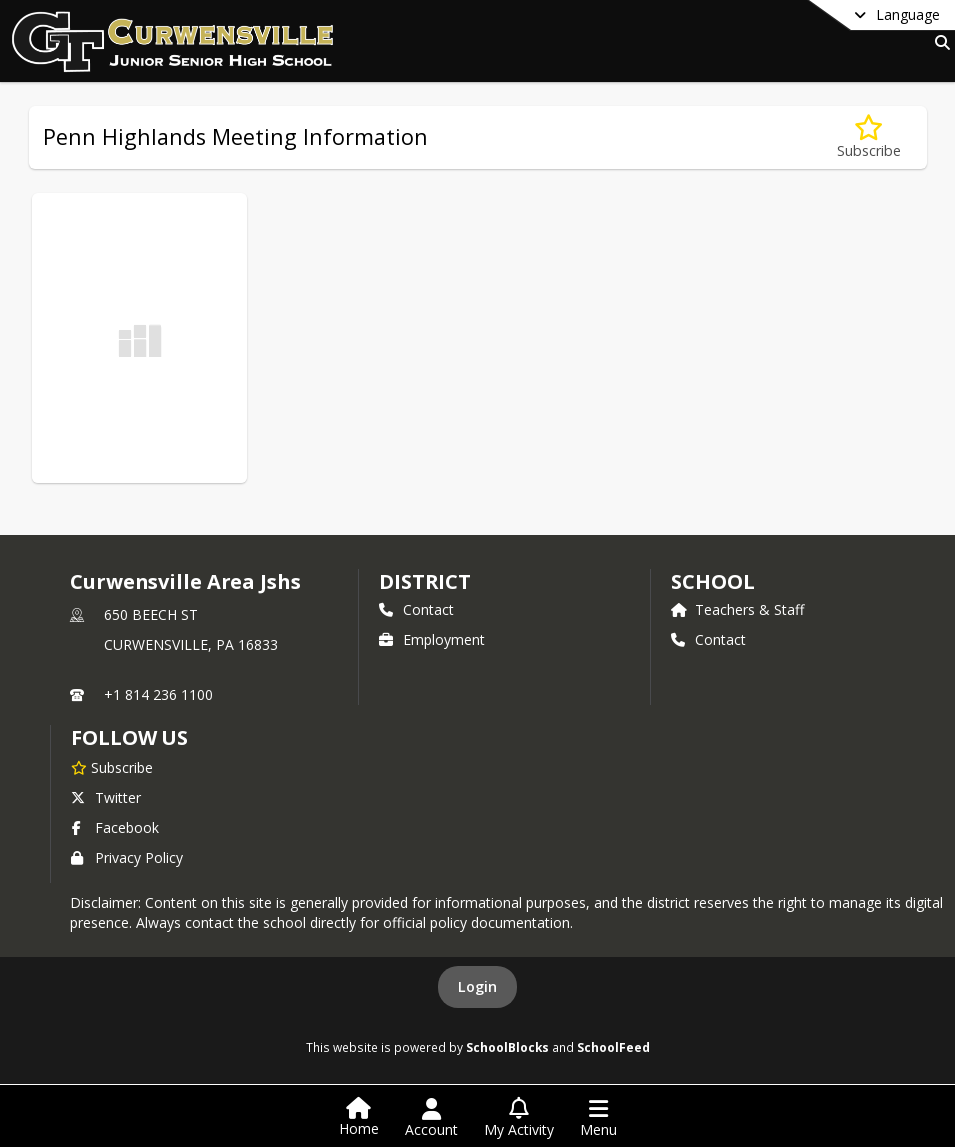 The height and width of the screenshot is (1147, 955). What do you see at coordinates (938, 42) in the screenshot?
I see `[Link to Search Page]` at bounding box center [938, 42].